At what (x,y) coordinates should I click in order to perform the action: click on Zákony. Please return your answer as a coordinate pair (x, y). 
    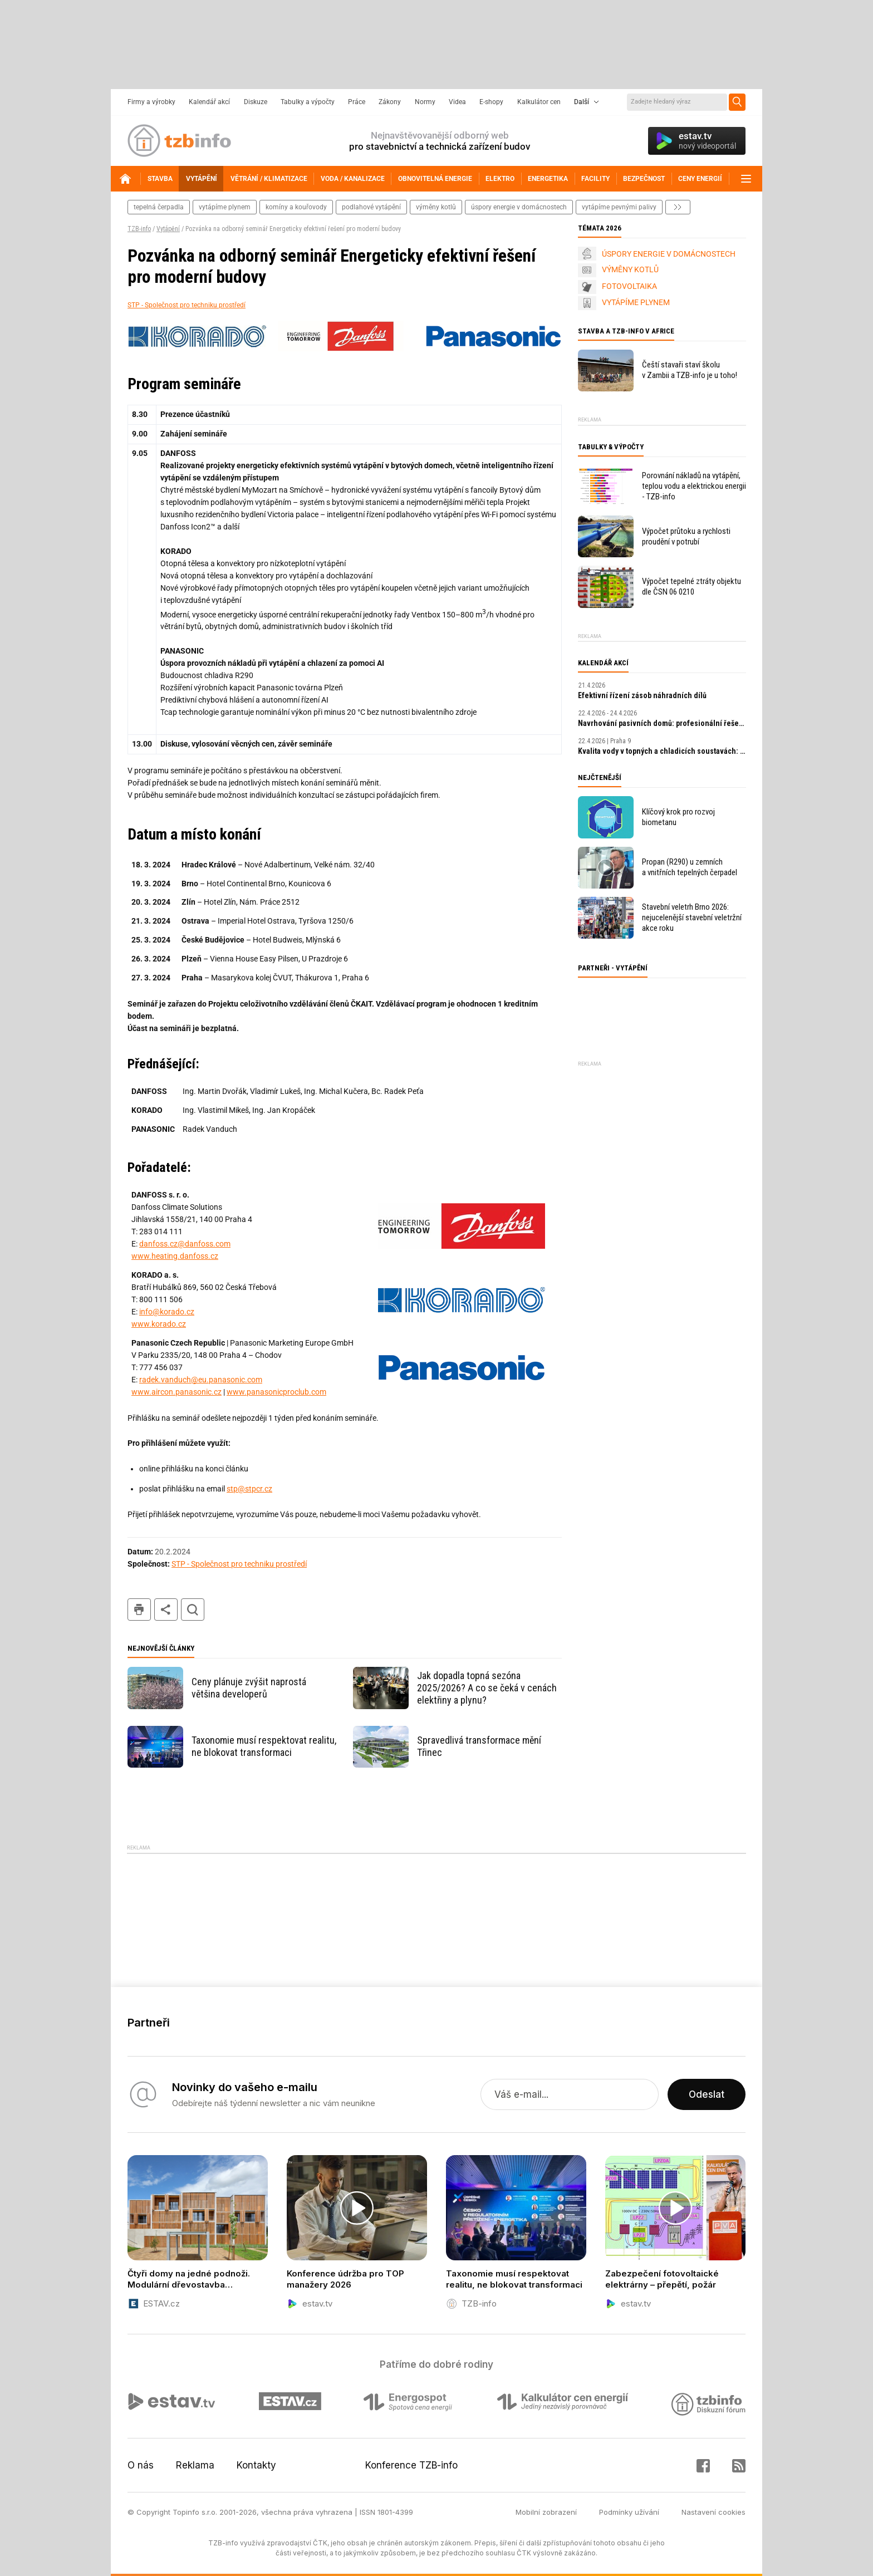
    Looking at the image, I should click on (390, 102).